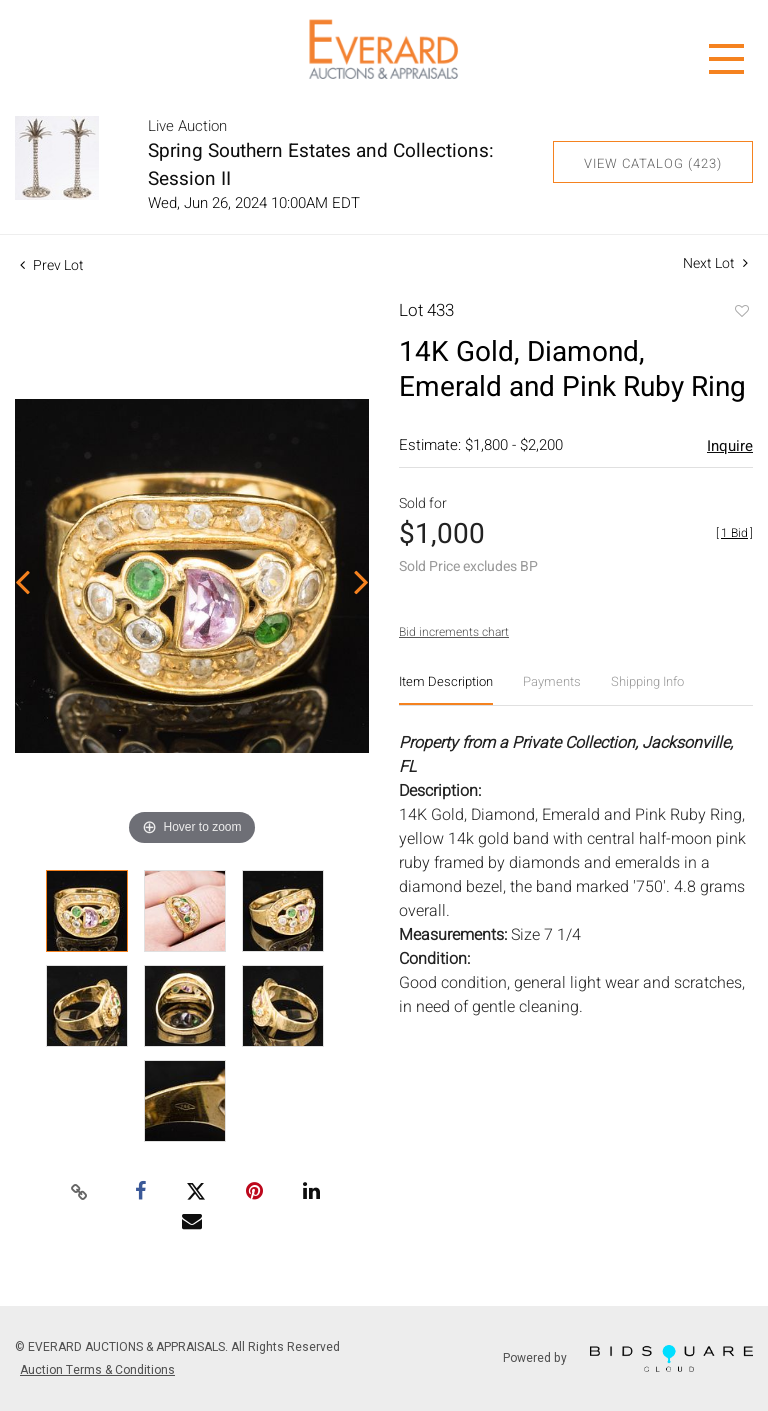  Describe the element at coordinates (730, 446) in the screenshot. I see `Inquire` at that location.